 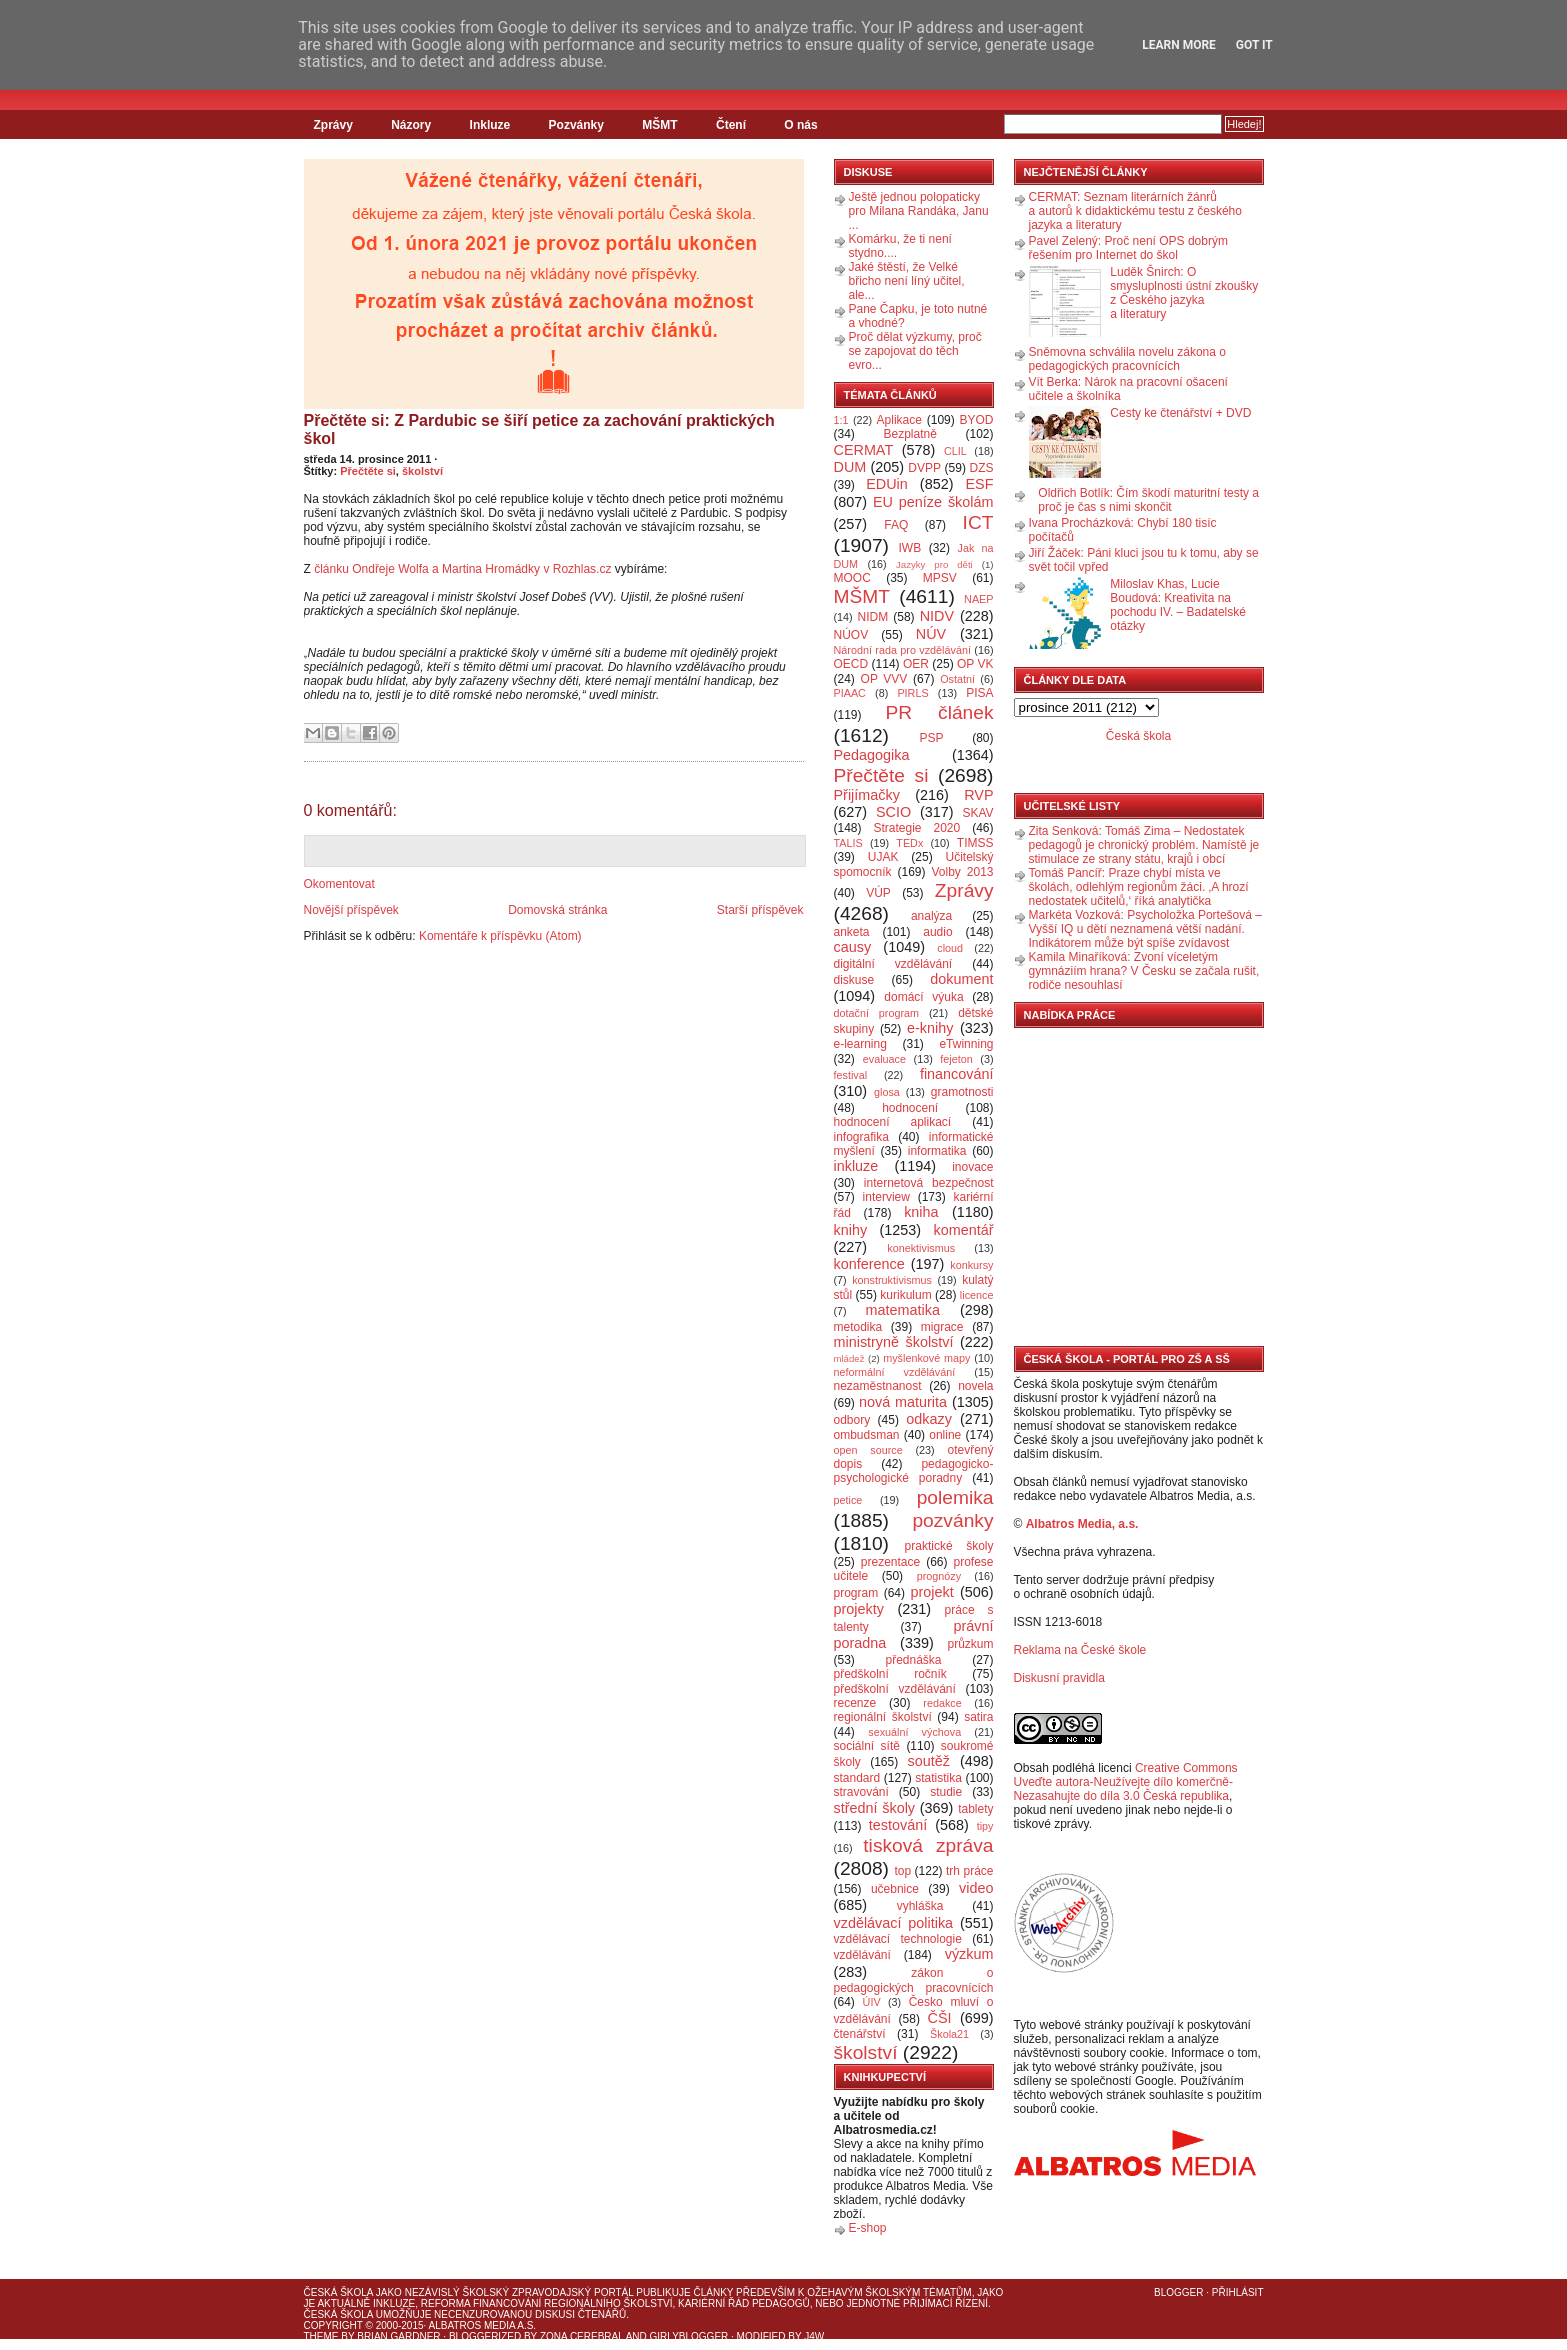 What do you see at coordinates (731, 125) in the screenshot?
I see `Čtení` at bounding box center [731, 125].